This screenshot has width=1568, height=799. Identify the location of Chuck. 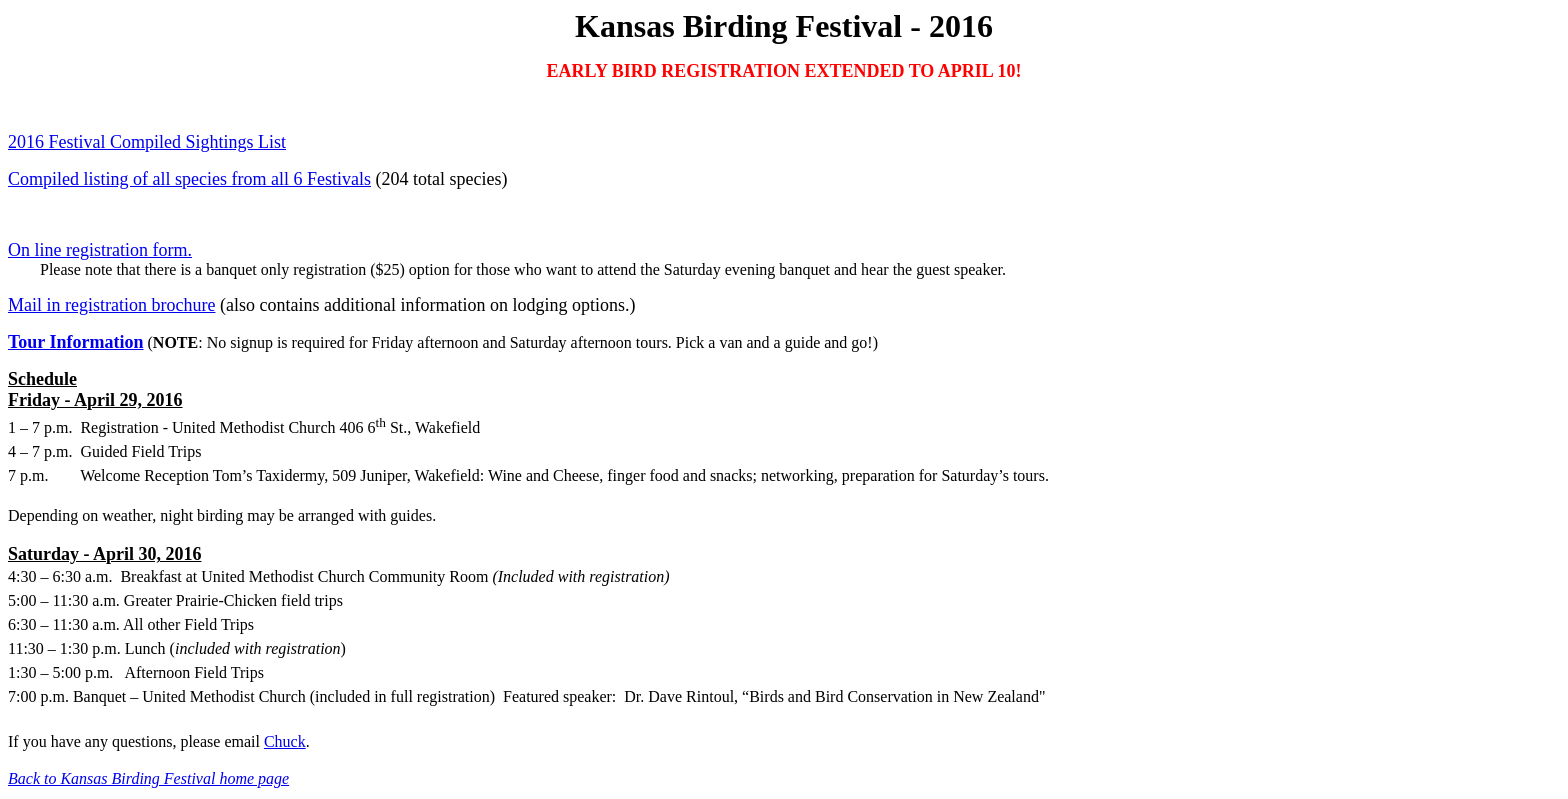
(285, 741).